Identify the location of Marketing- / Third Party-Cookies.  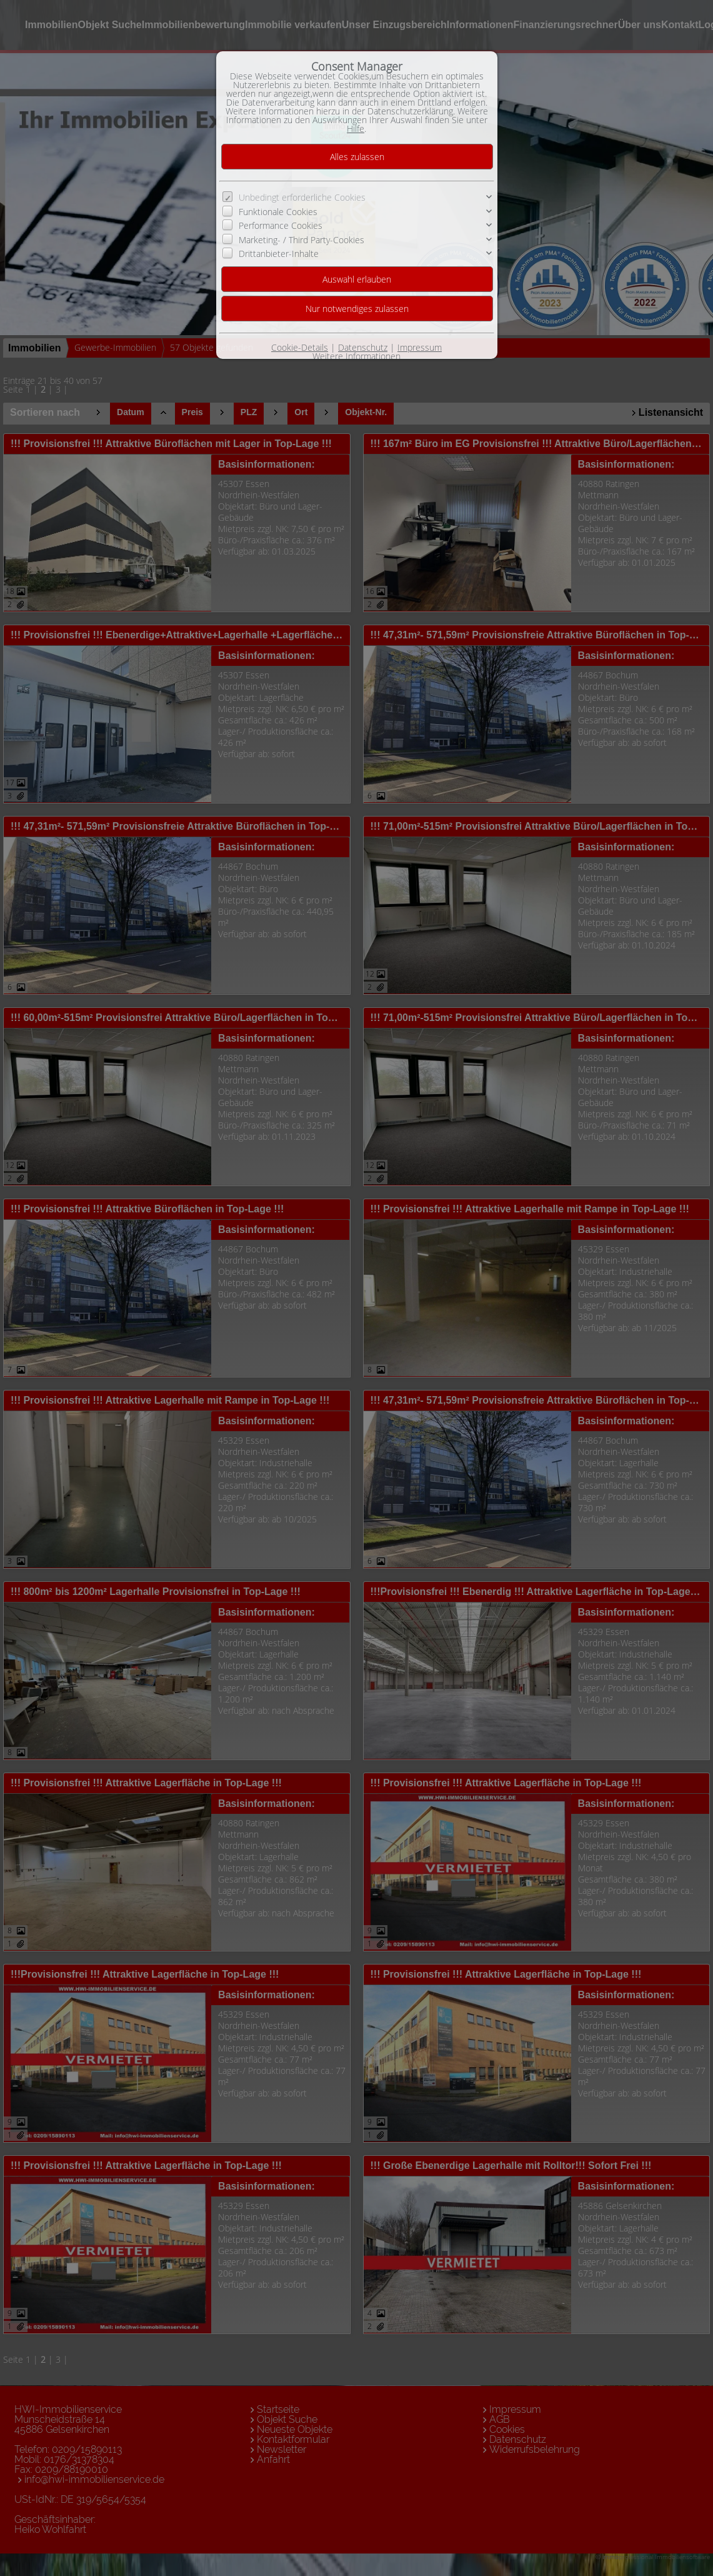
(301, 239).